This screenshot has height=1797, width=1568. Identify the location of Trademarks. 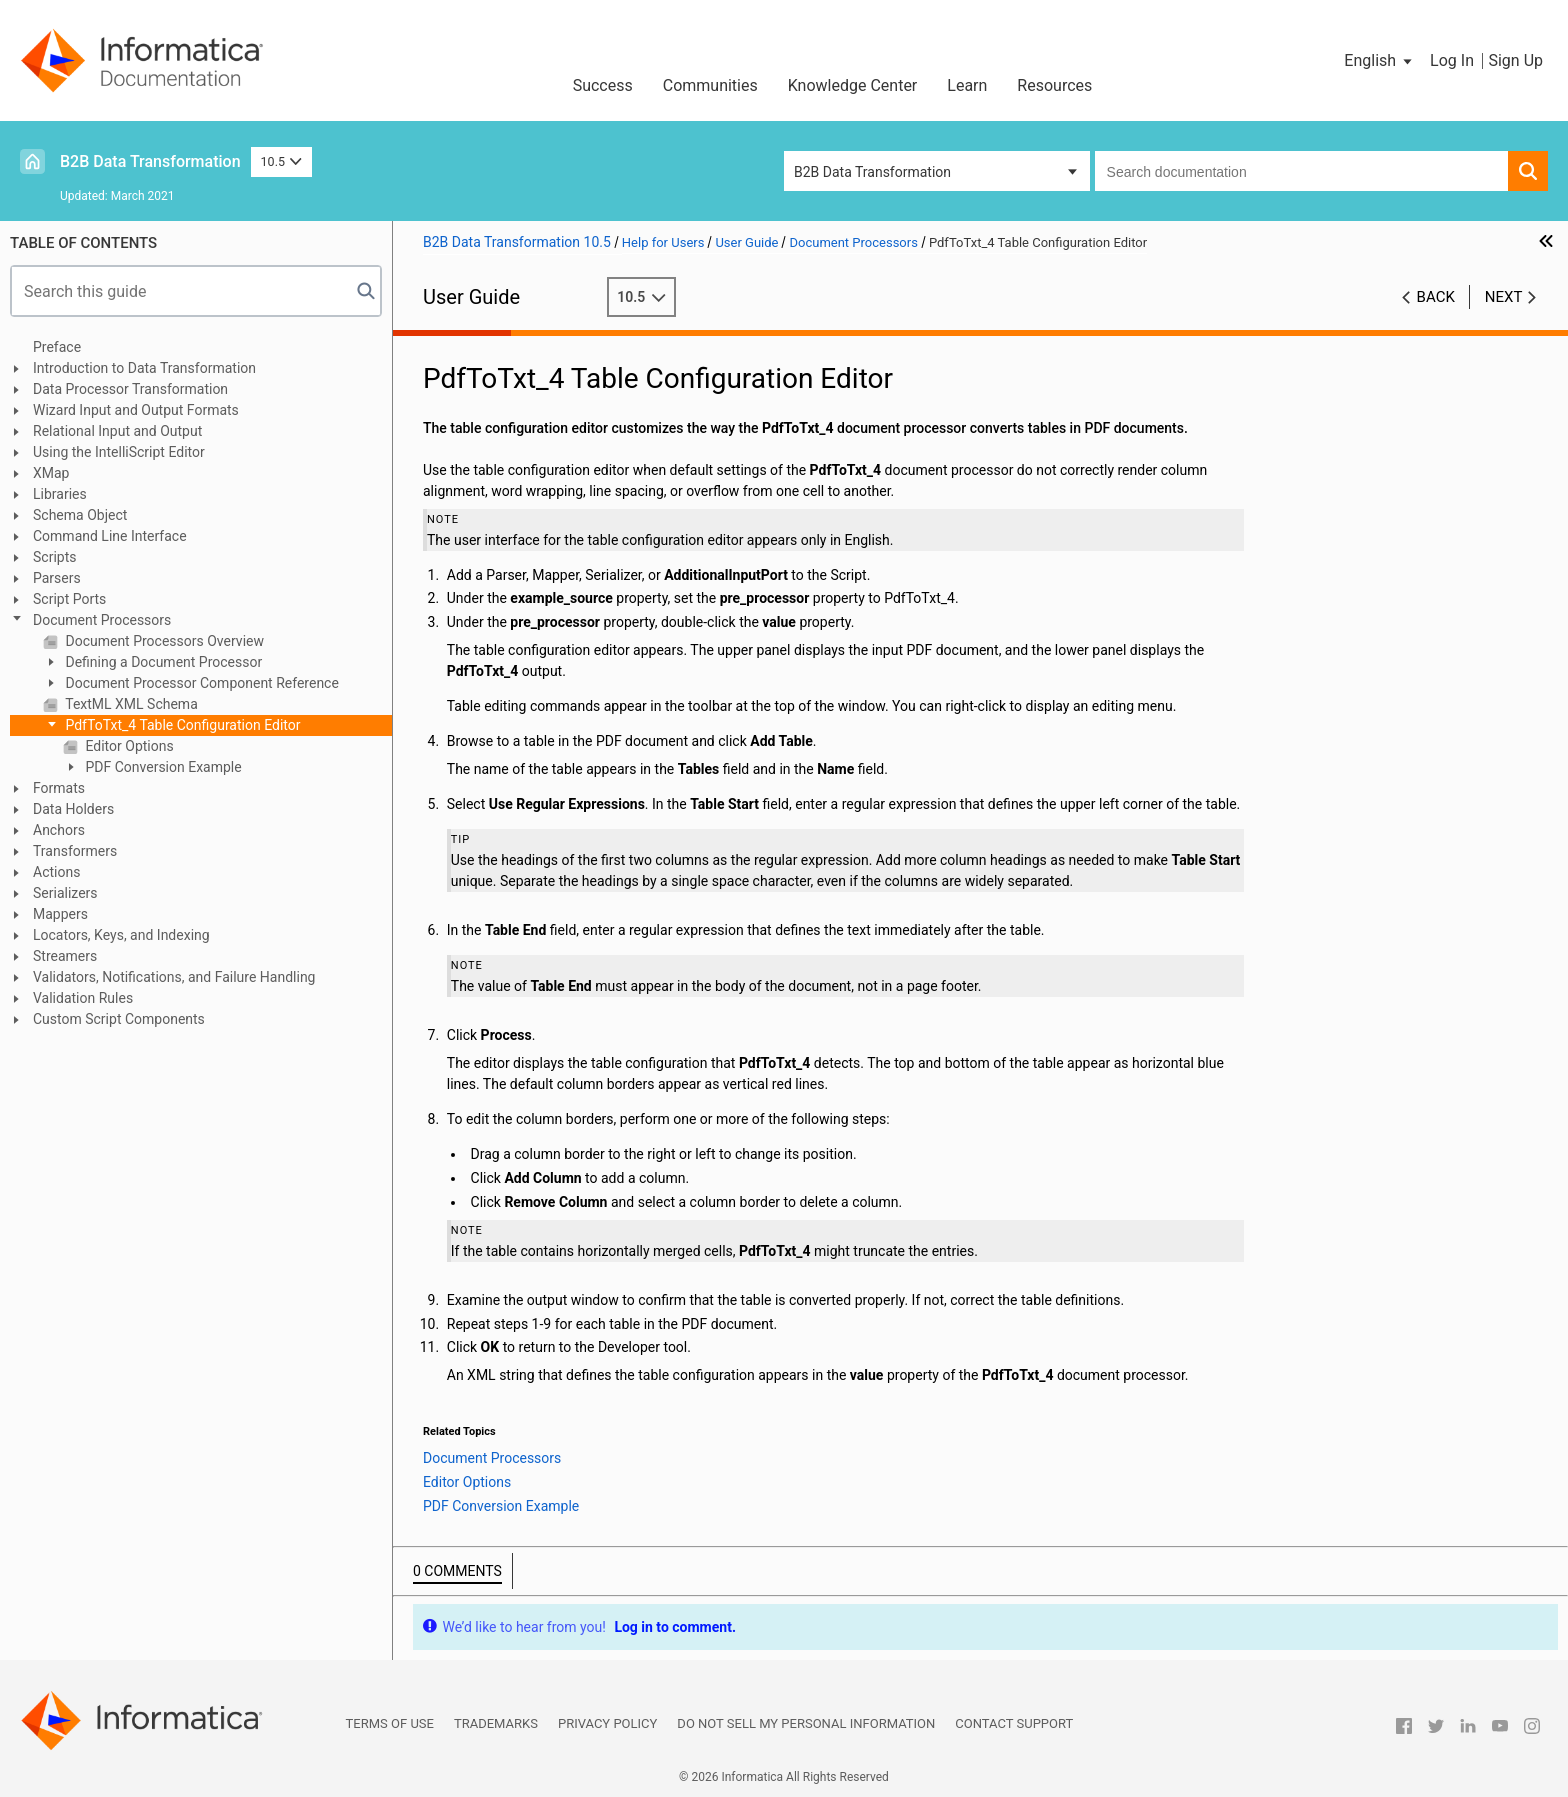
(496, 1723).